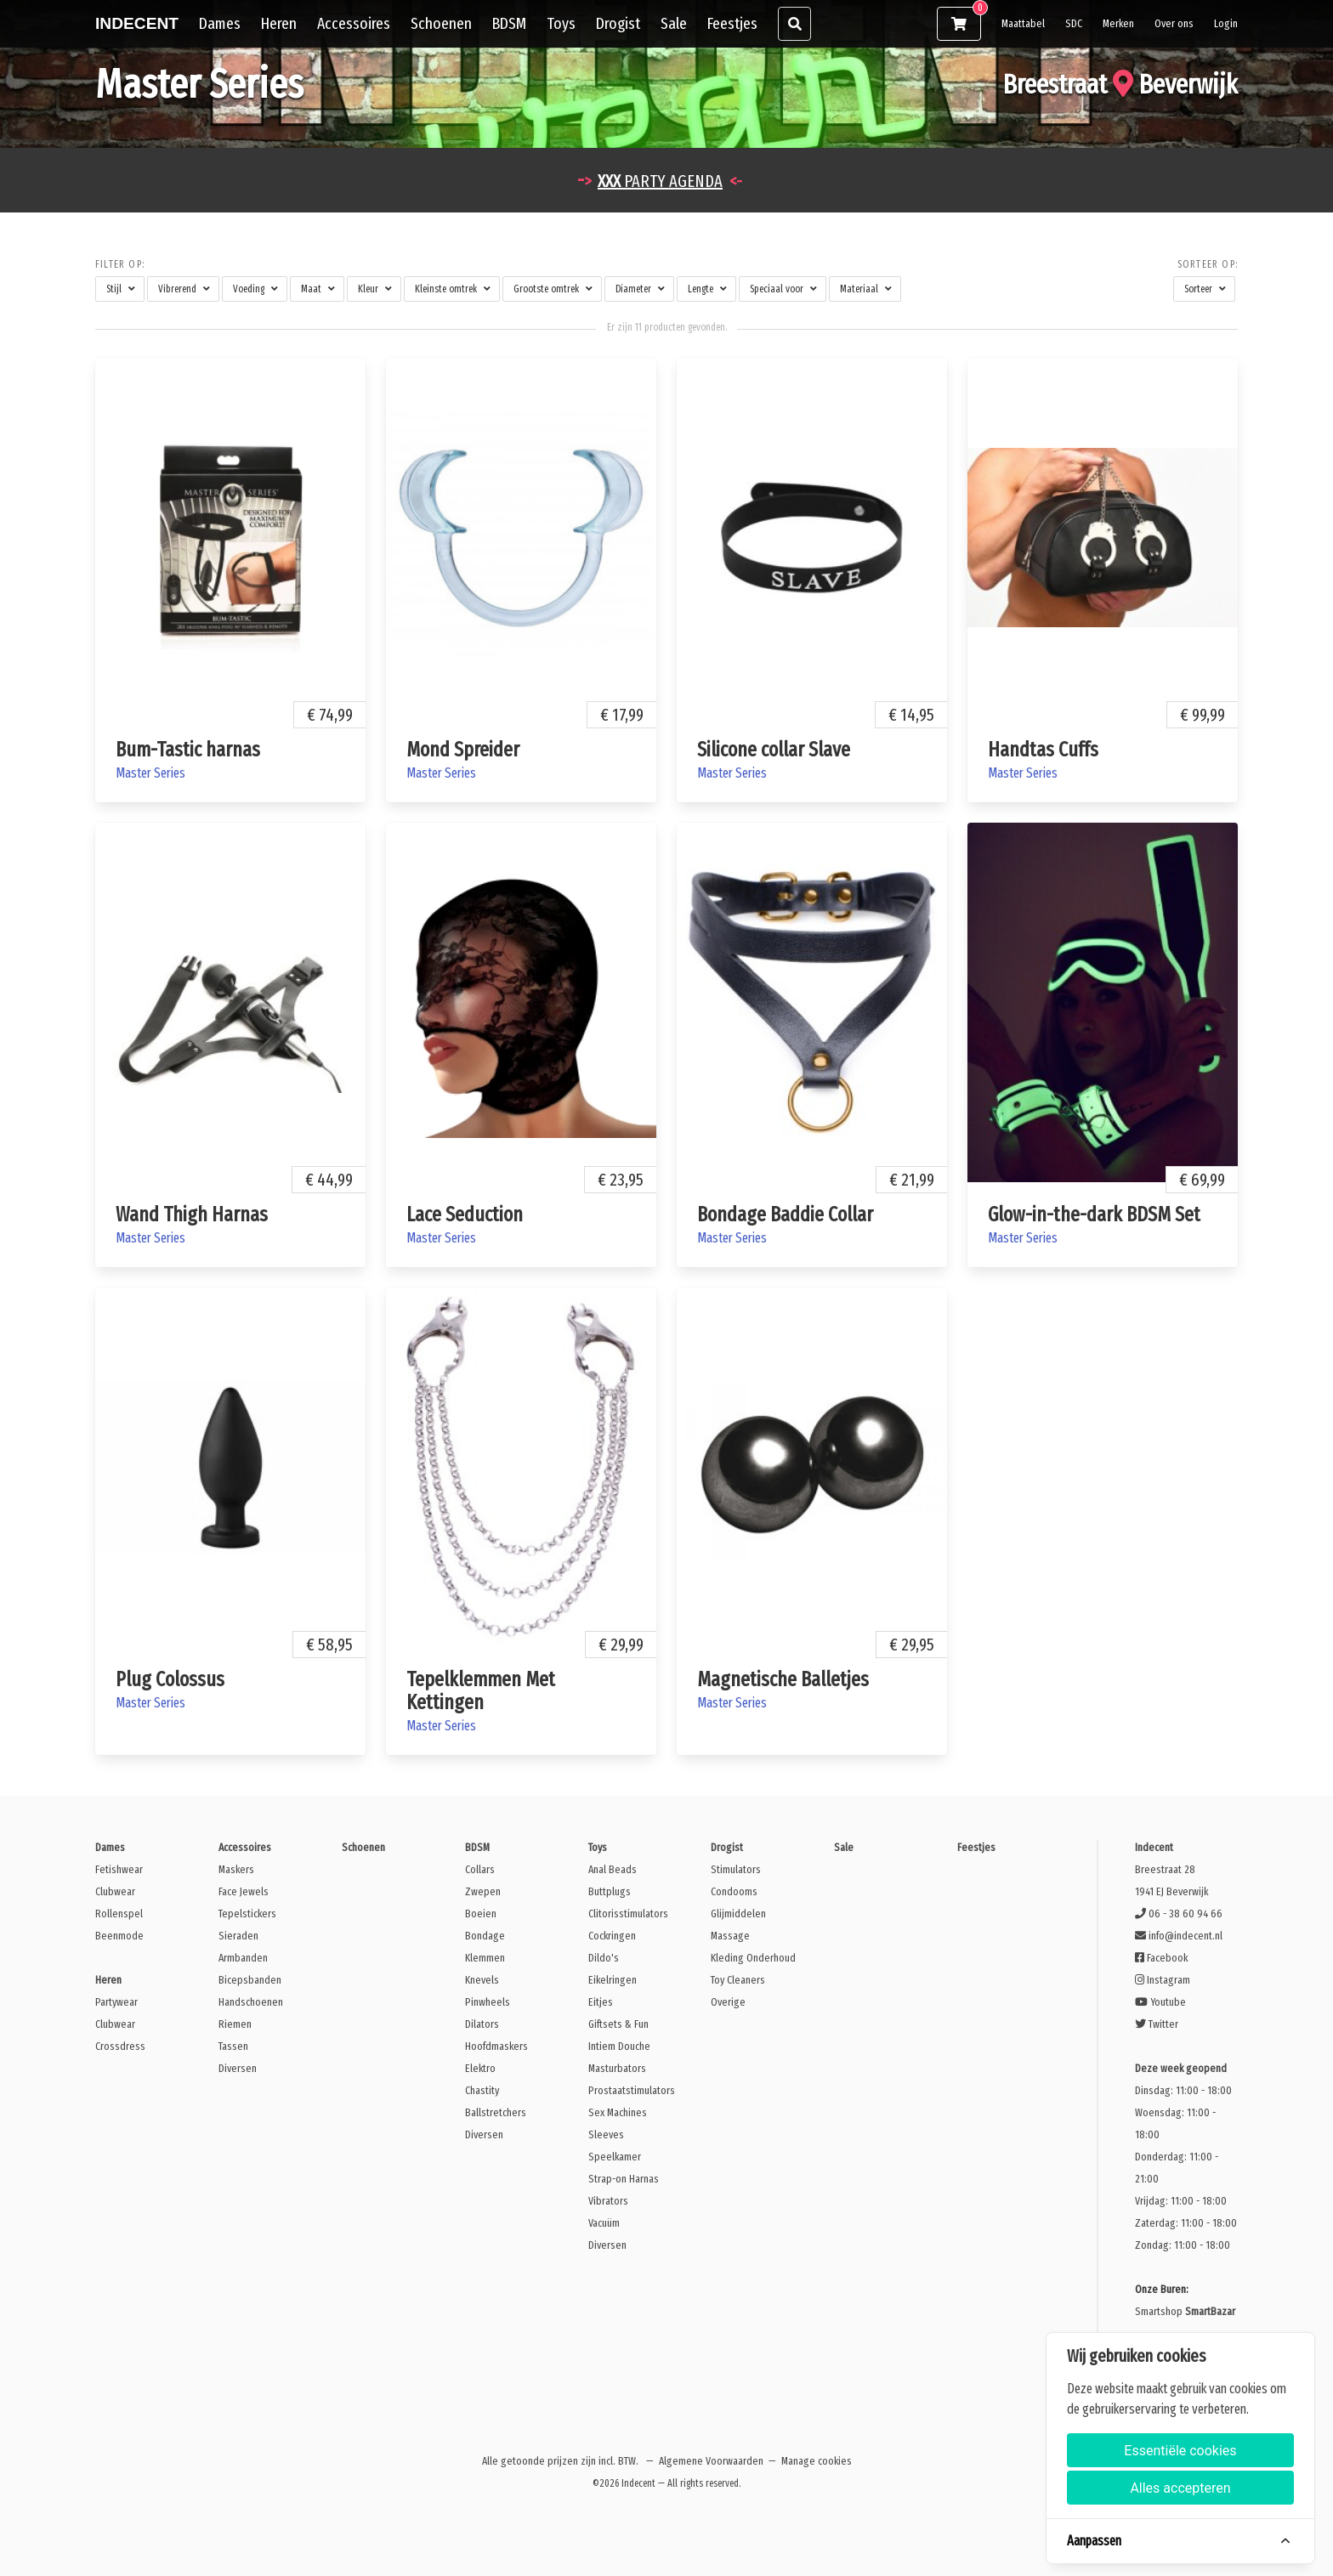 Image resolution: width=1333 pixels, height=2576 pixels. Describe the element at coordinates (480, 1690) in the screenshot. I see `Tepelklemmen Met Kettingen` at that location.